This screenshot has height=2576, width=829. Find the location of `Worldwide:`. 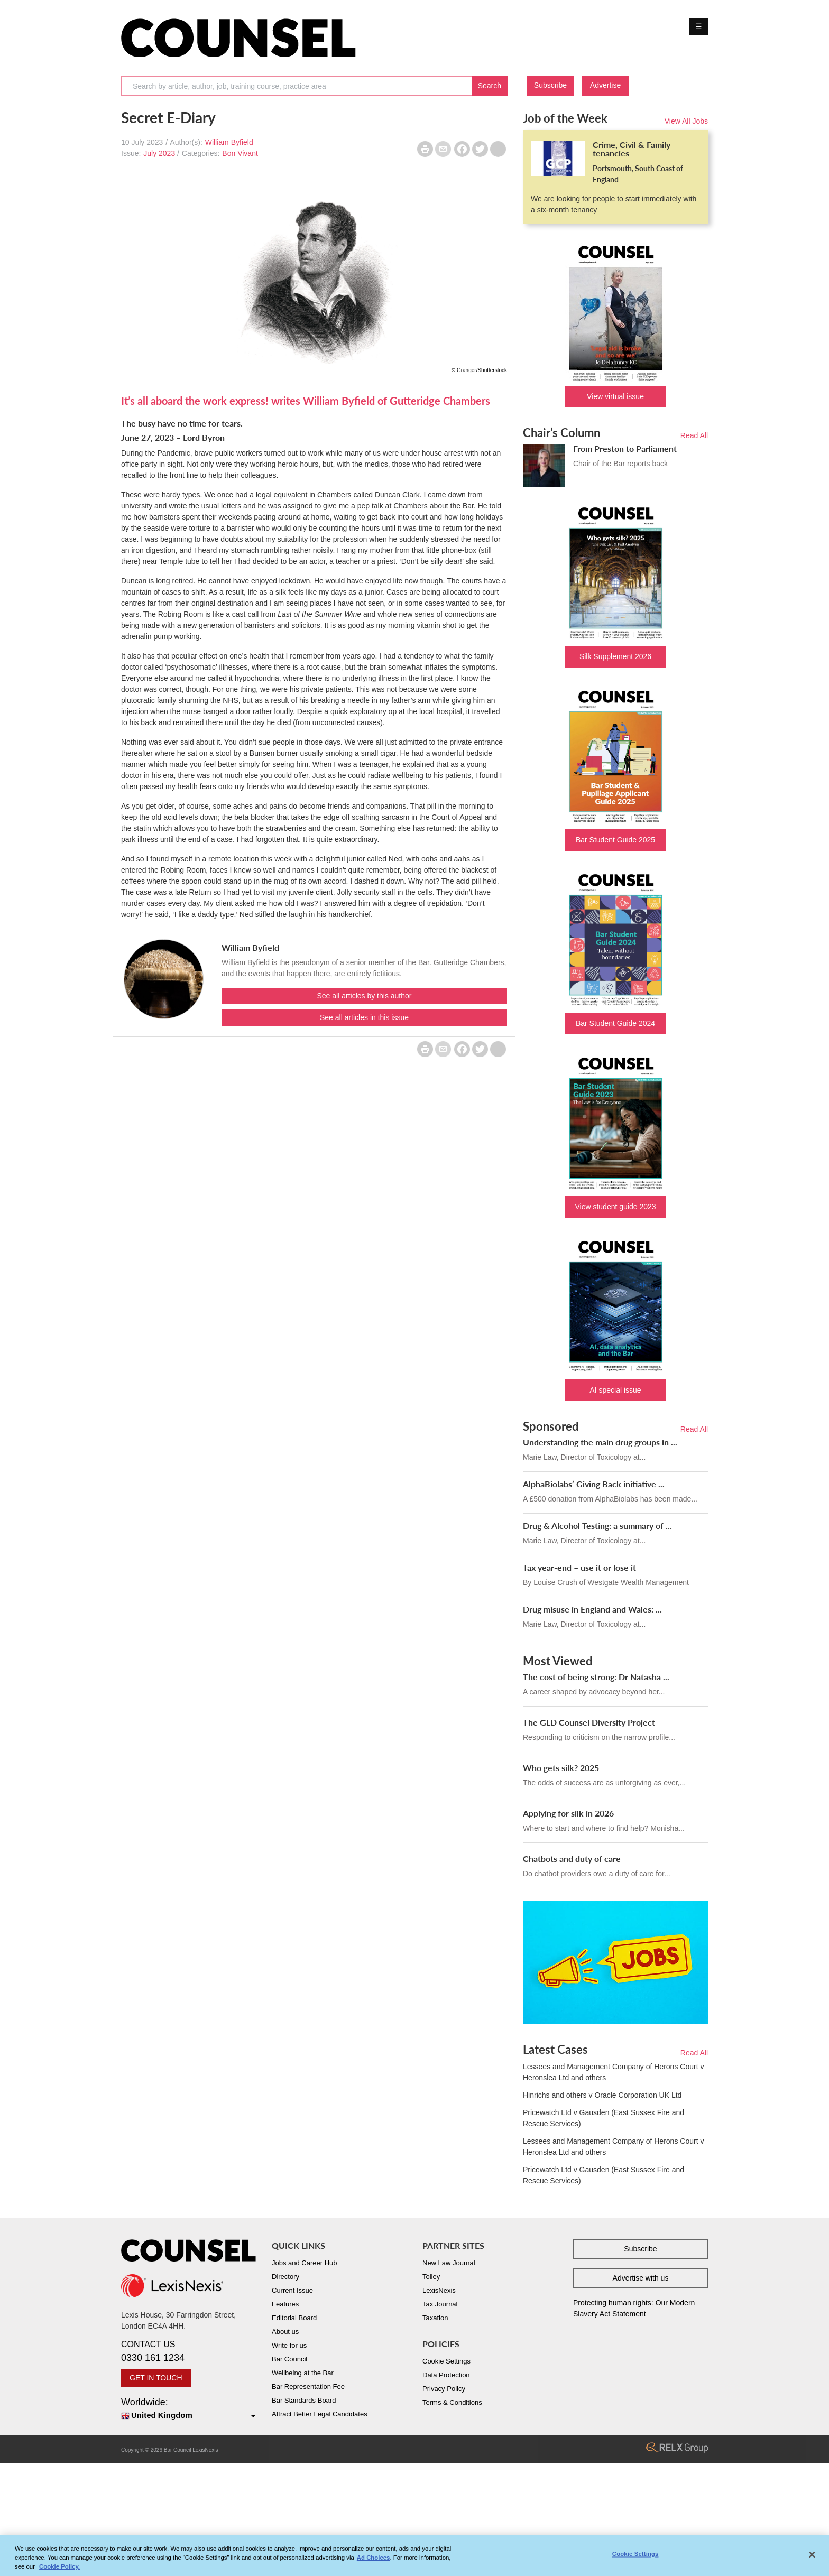

Worldwide: is located at coordinates (188, 2409).